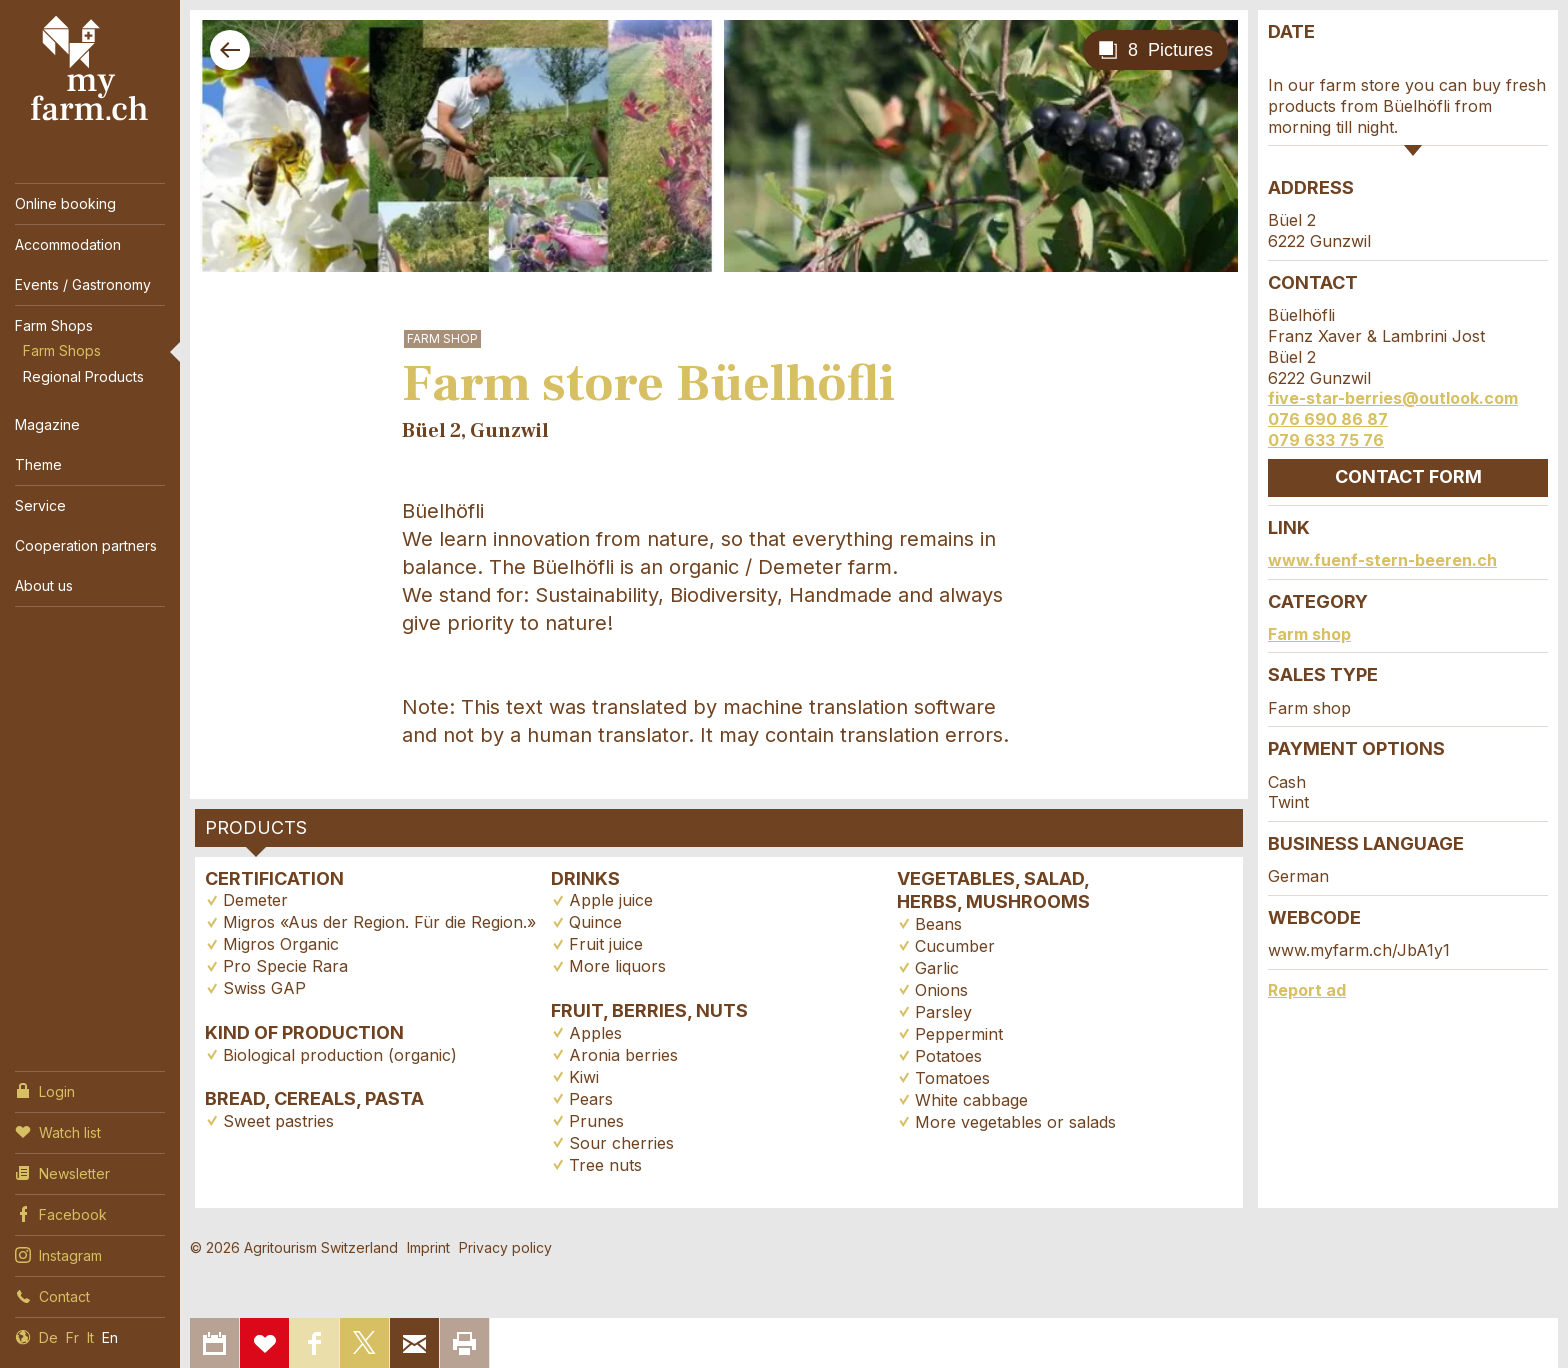  What do you see at coordinates (1328, 419) in the screenshot?
I see `076 690 86 87` at bounding box center [1328, 419].